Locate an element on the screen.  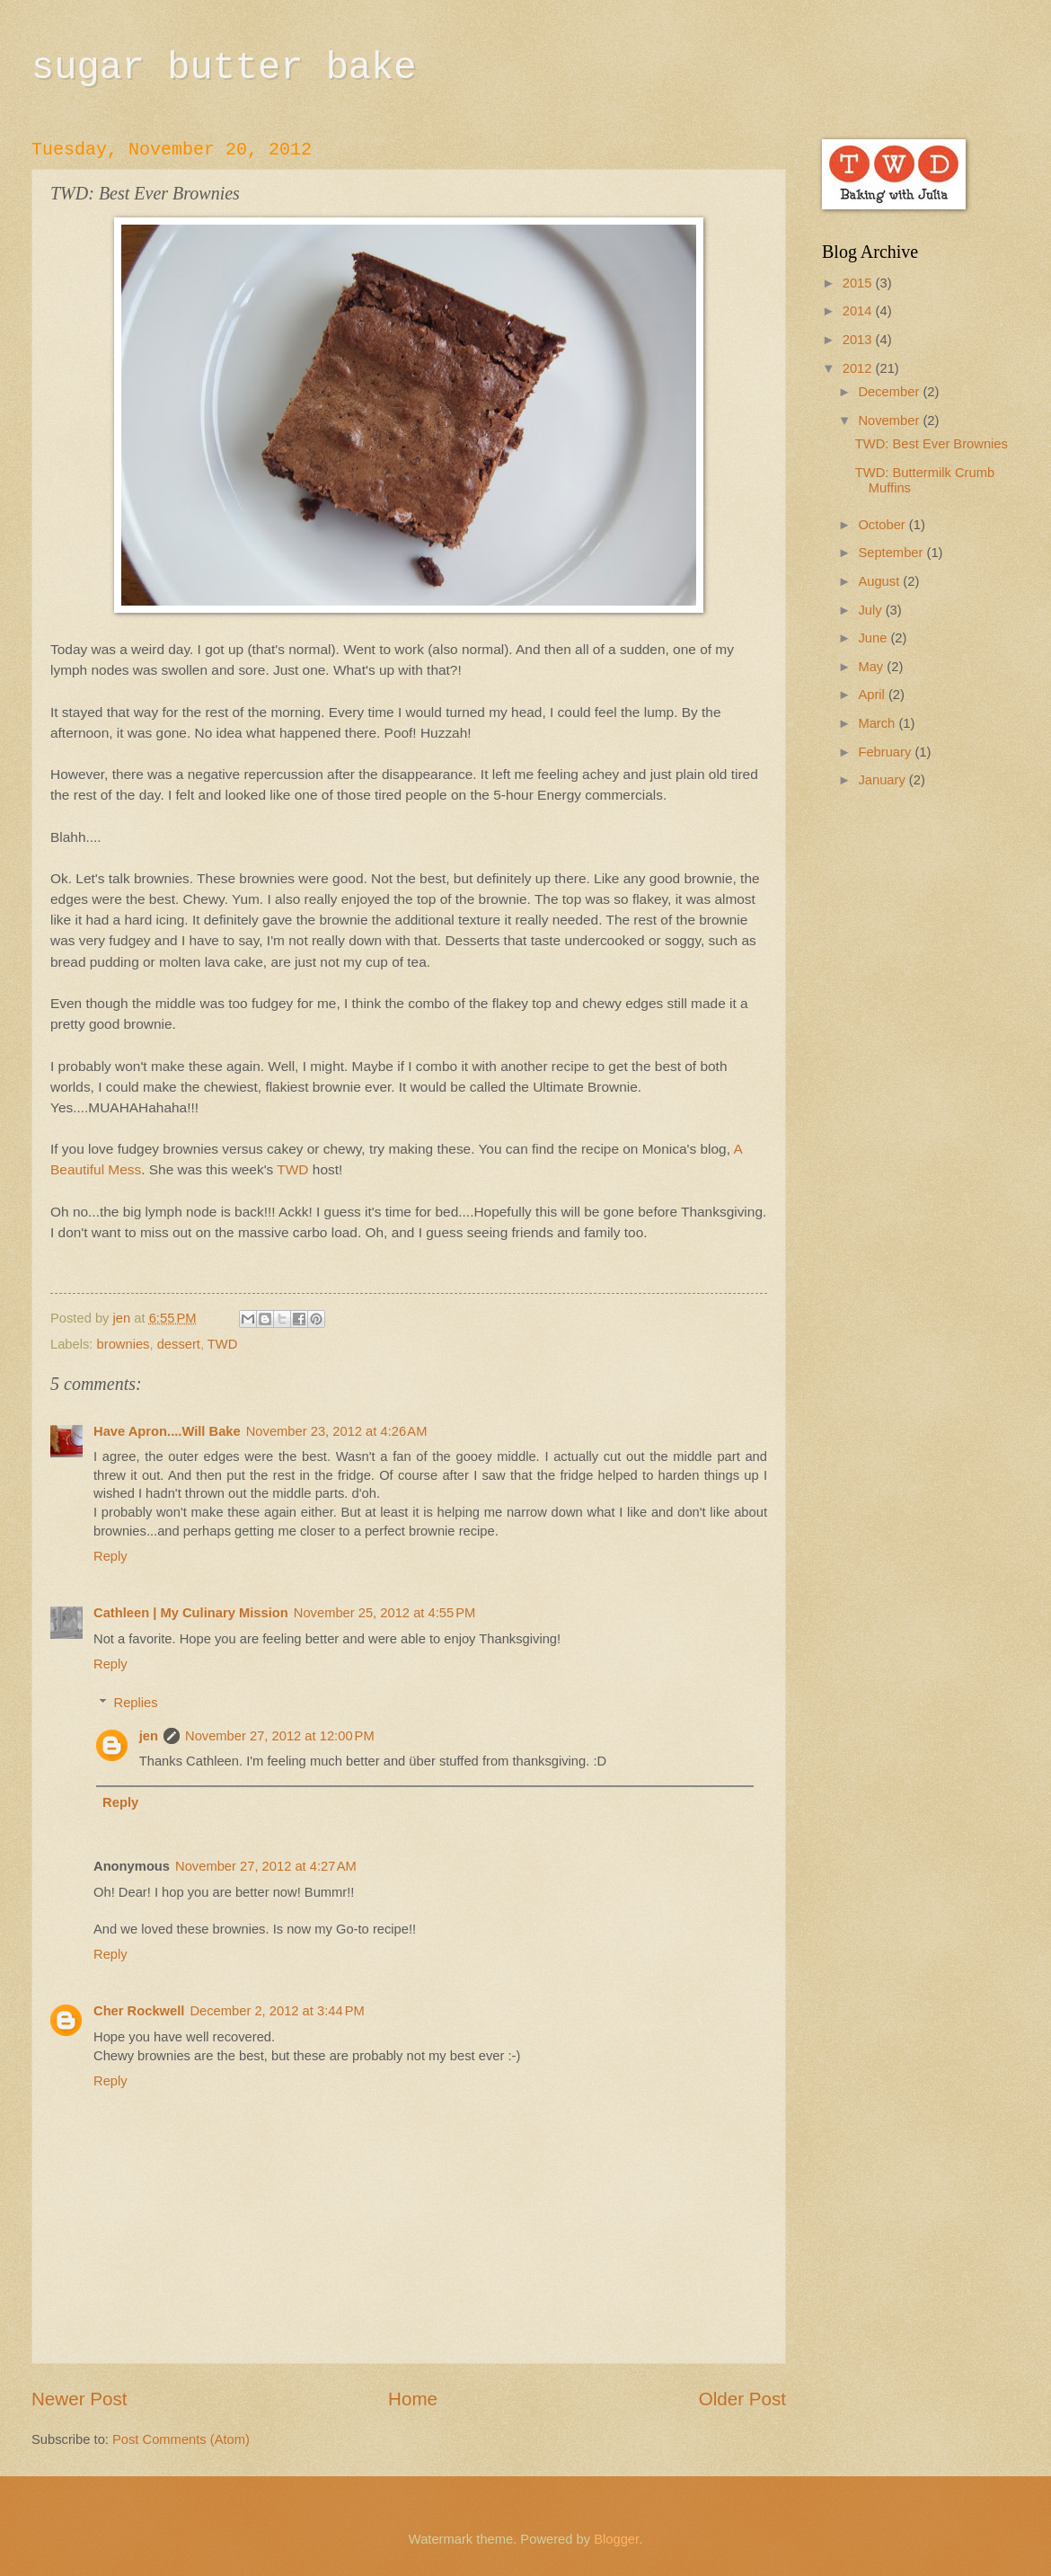
August is located at coordinates (880, 581).